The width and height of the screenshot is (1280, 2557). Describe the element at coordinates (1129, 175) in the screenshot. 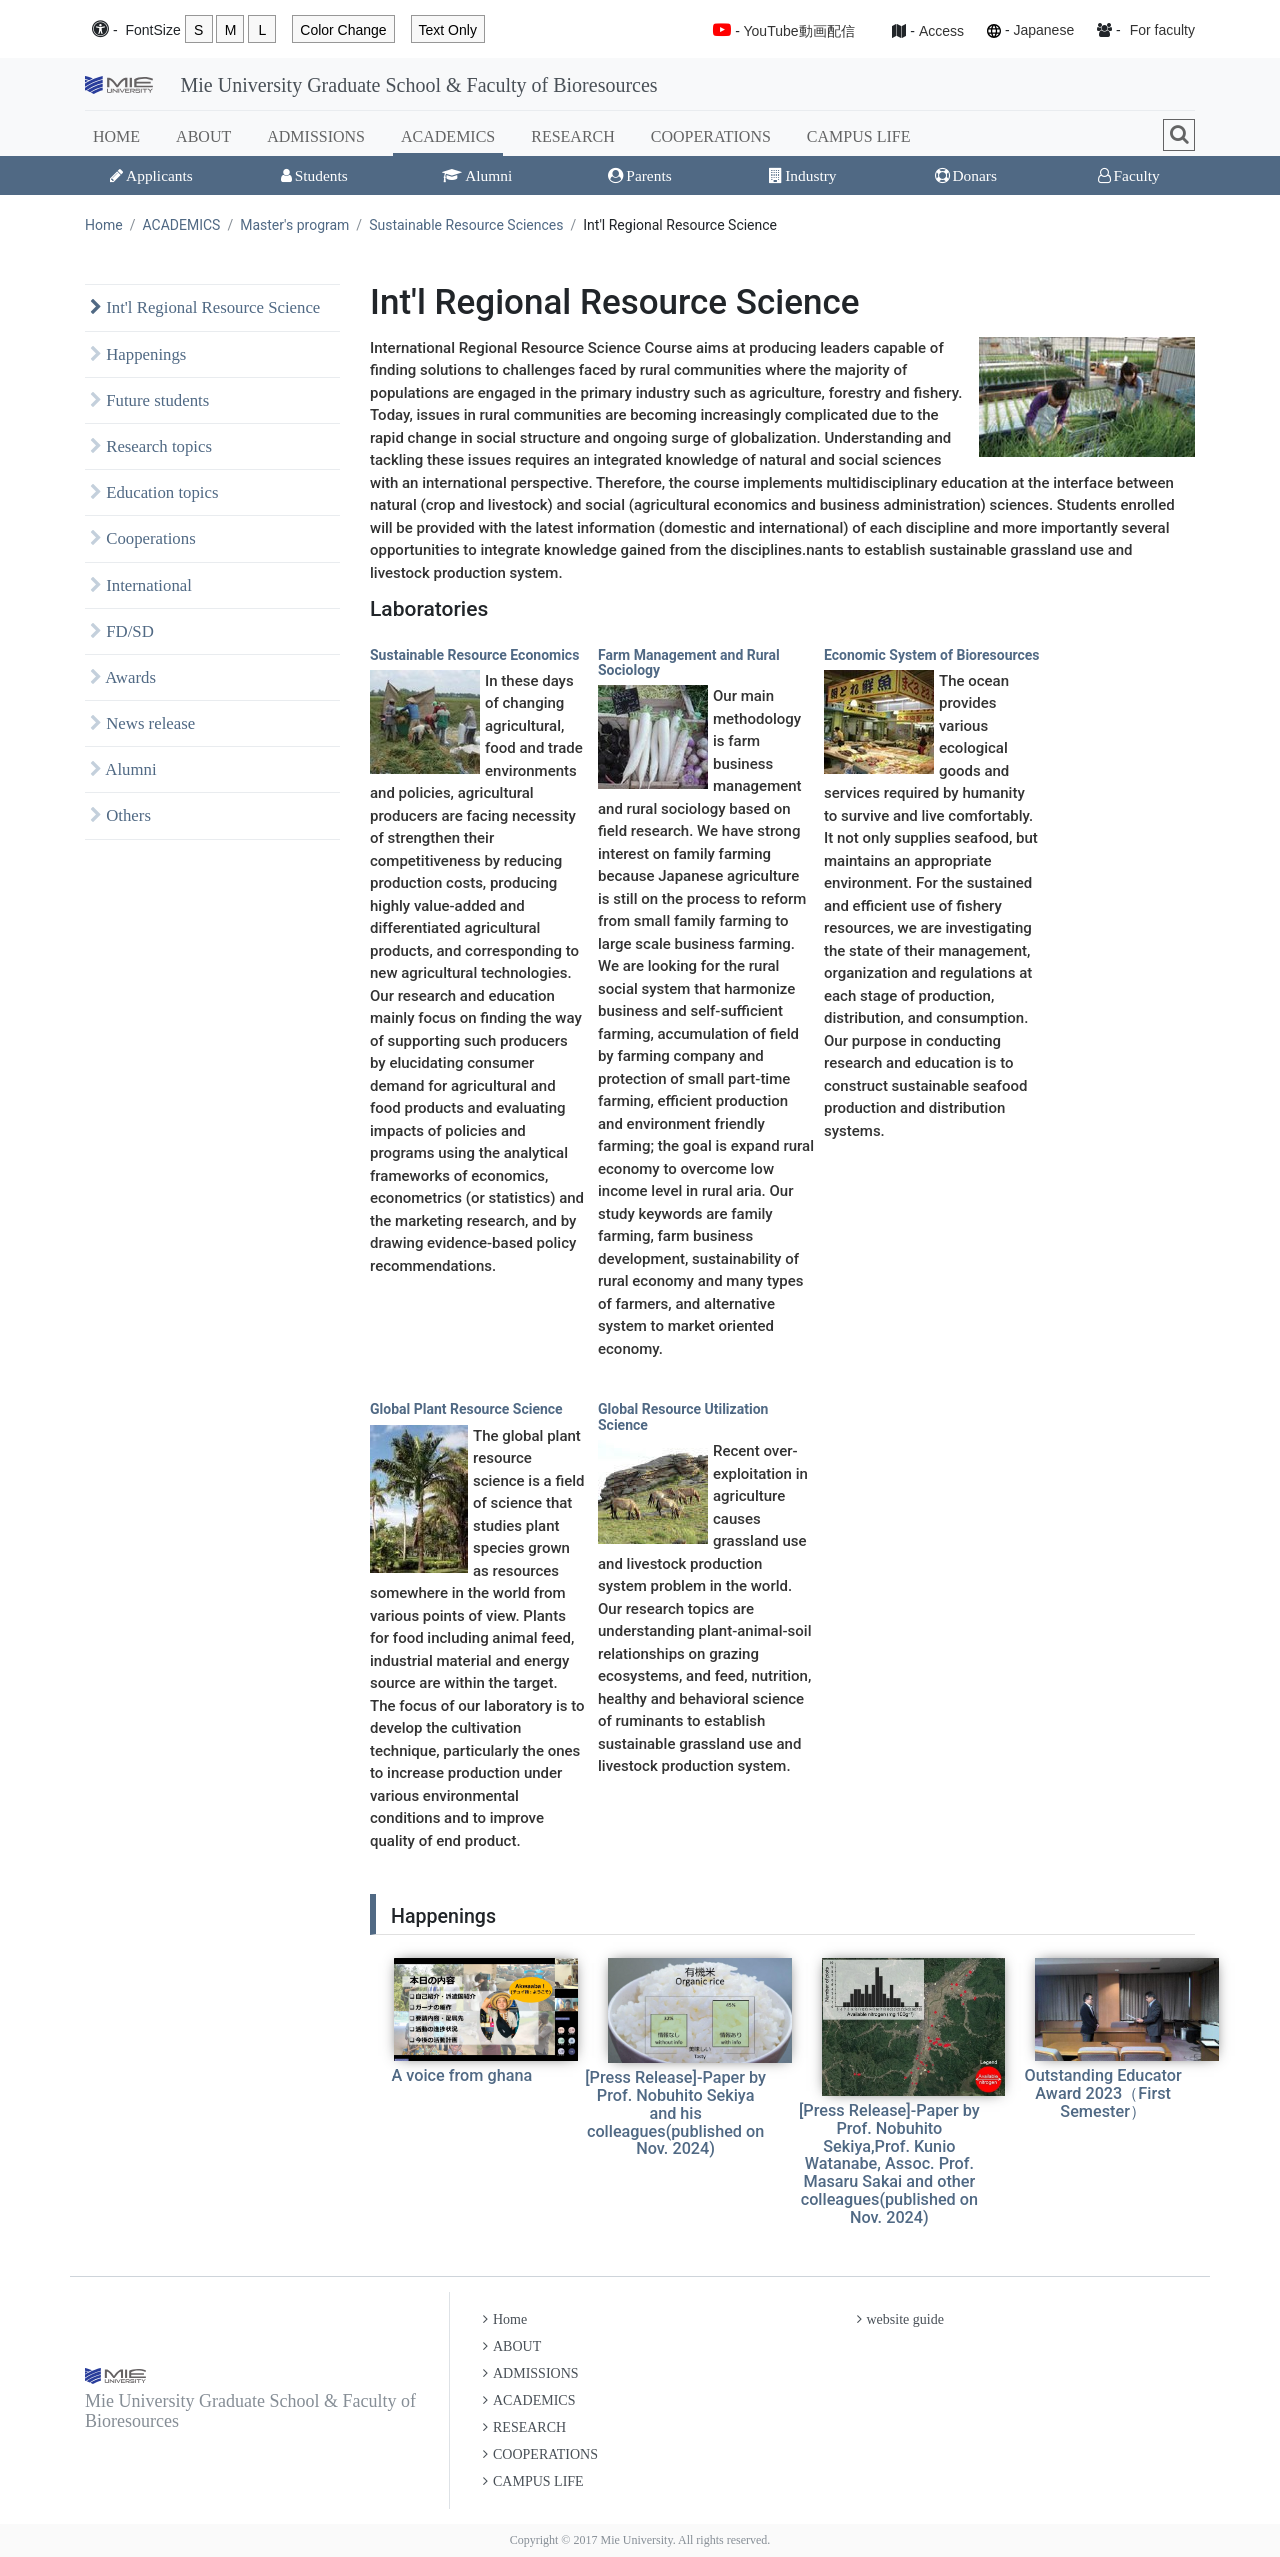

I see `Faculty` at that location.